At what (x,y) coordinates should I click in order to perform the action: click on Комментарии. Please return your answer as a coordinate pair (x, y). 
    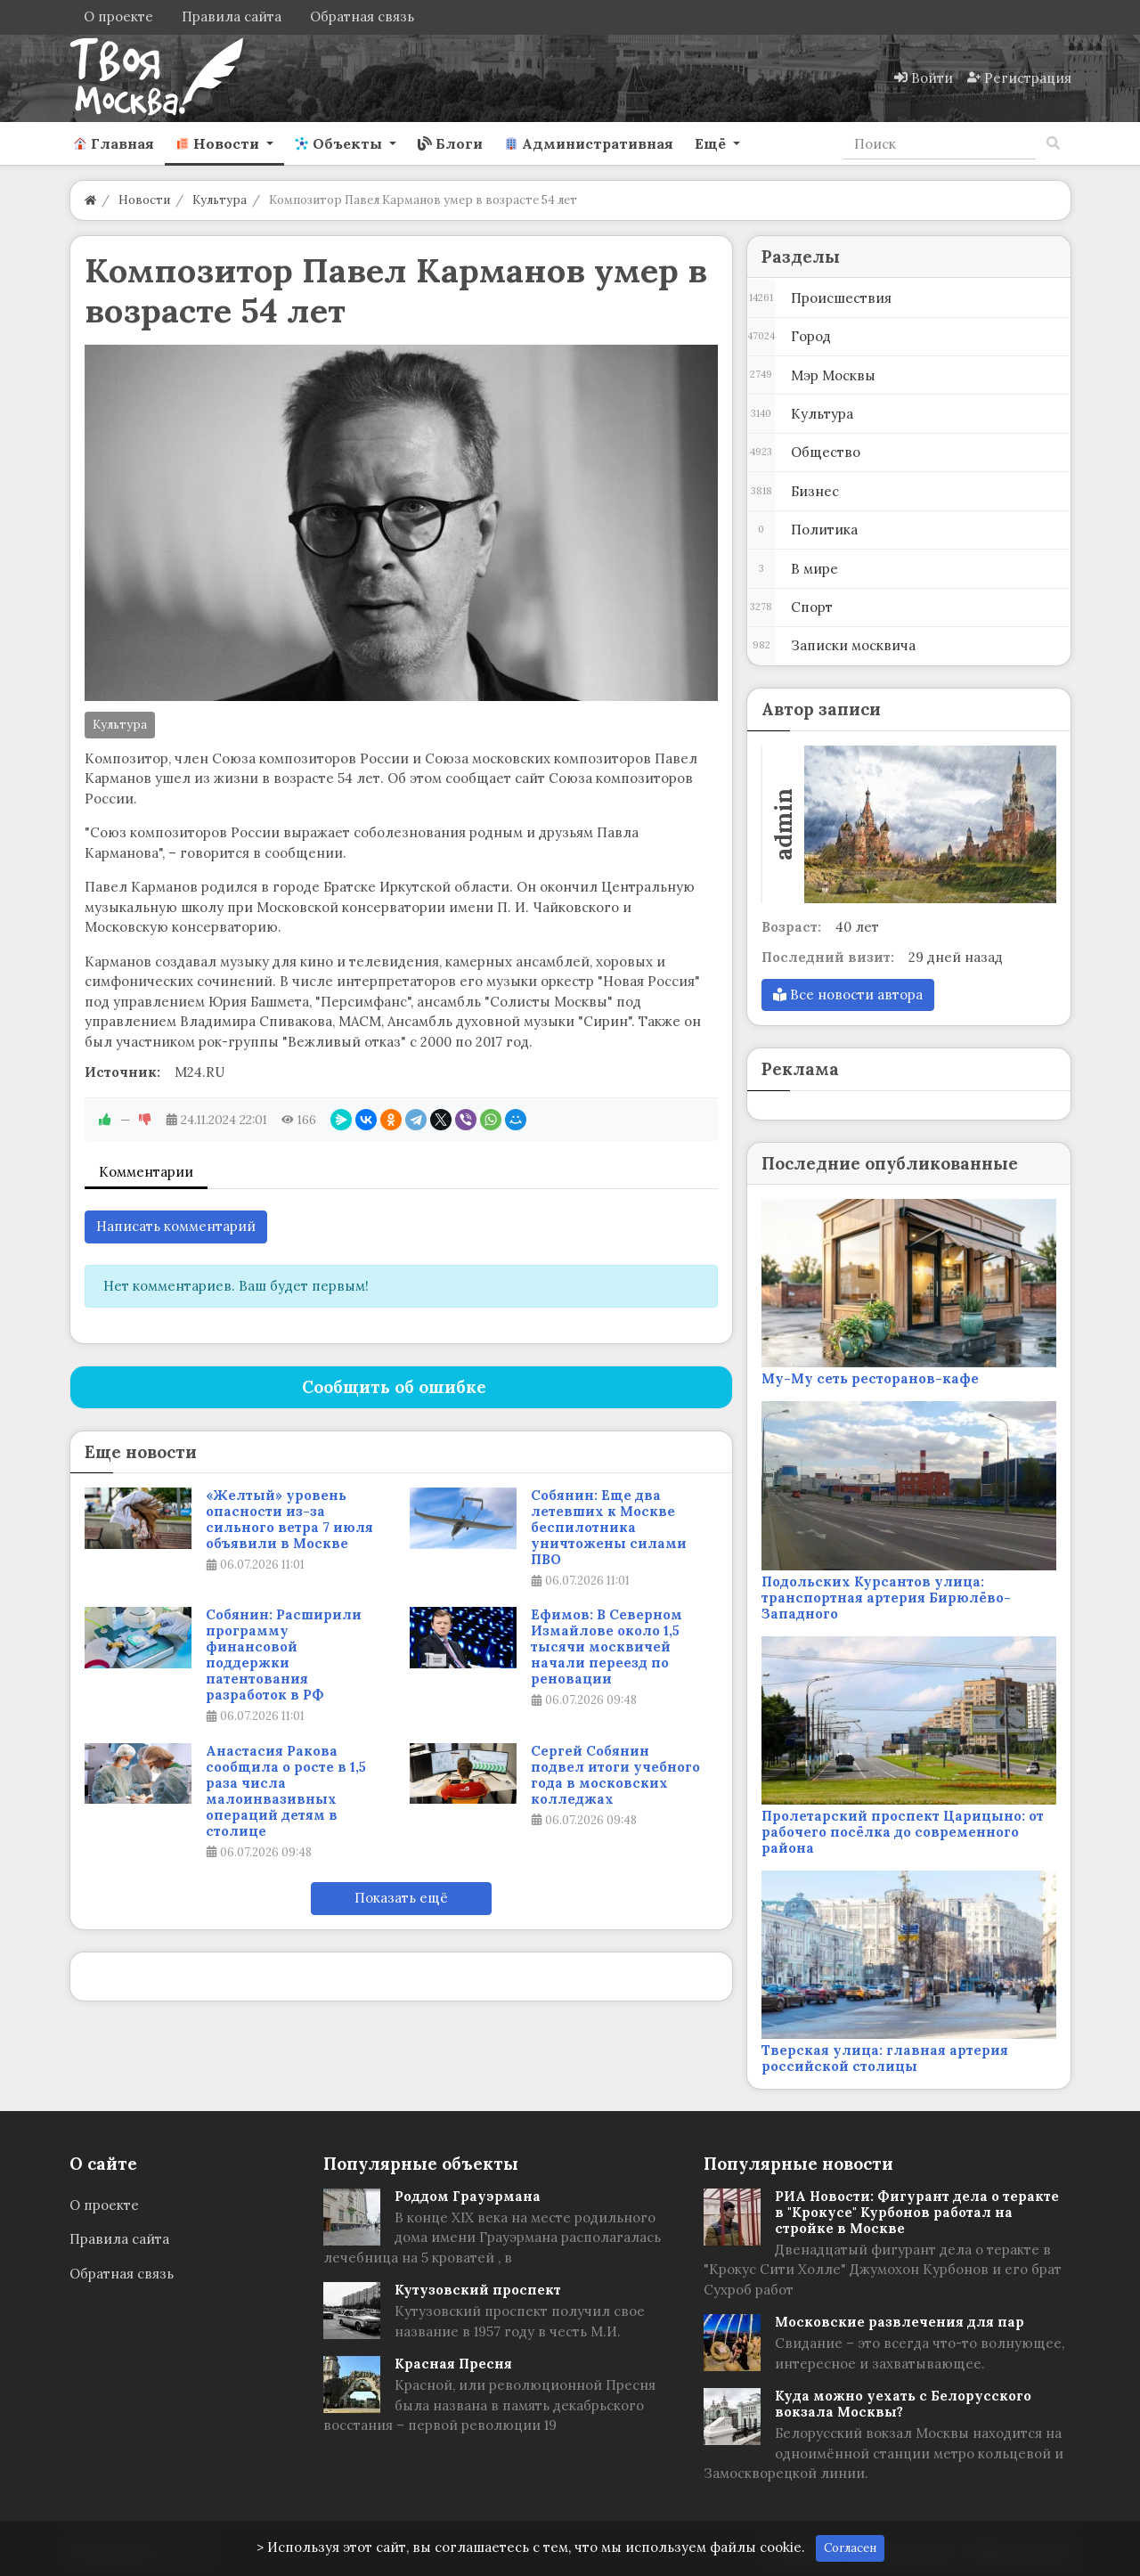
    Looking at the image, I should click on (146, 1171).